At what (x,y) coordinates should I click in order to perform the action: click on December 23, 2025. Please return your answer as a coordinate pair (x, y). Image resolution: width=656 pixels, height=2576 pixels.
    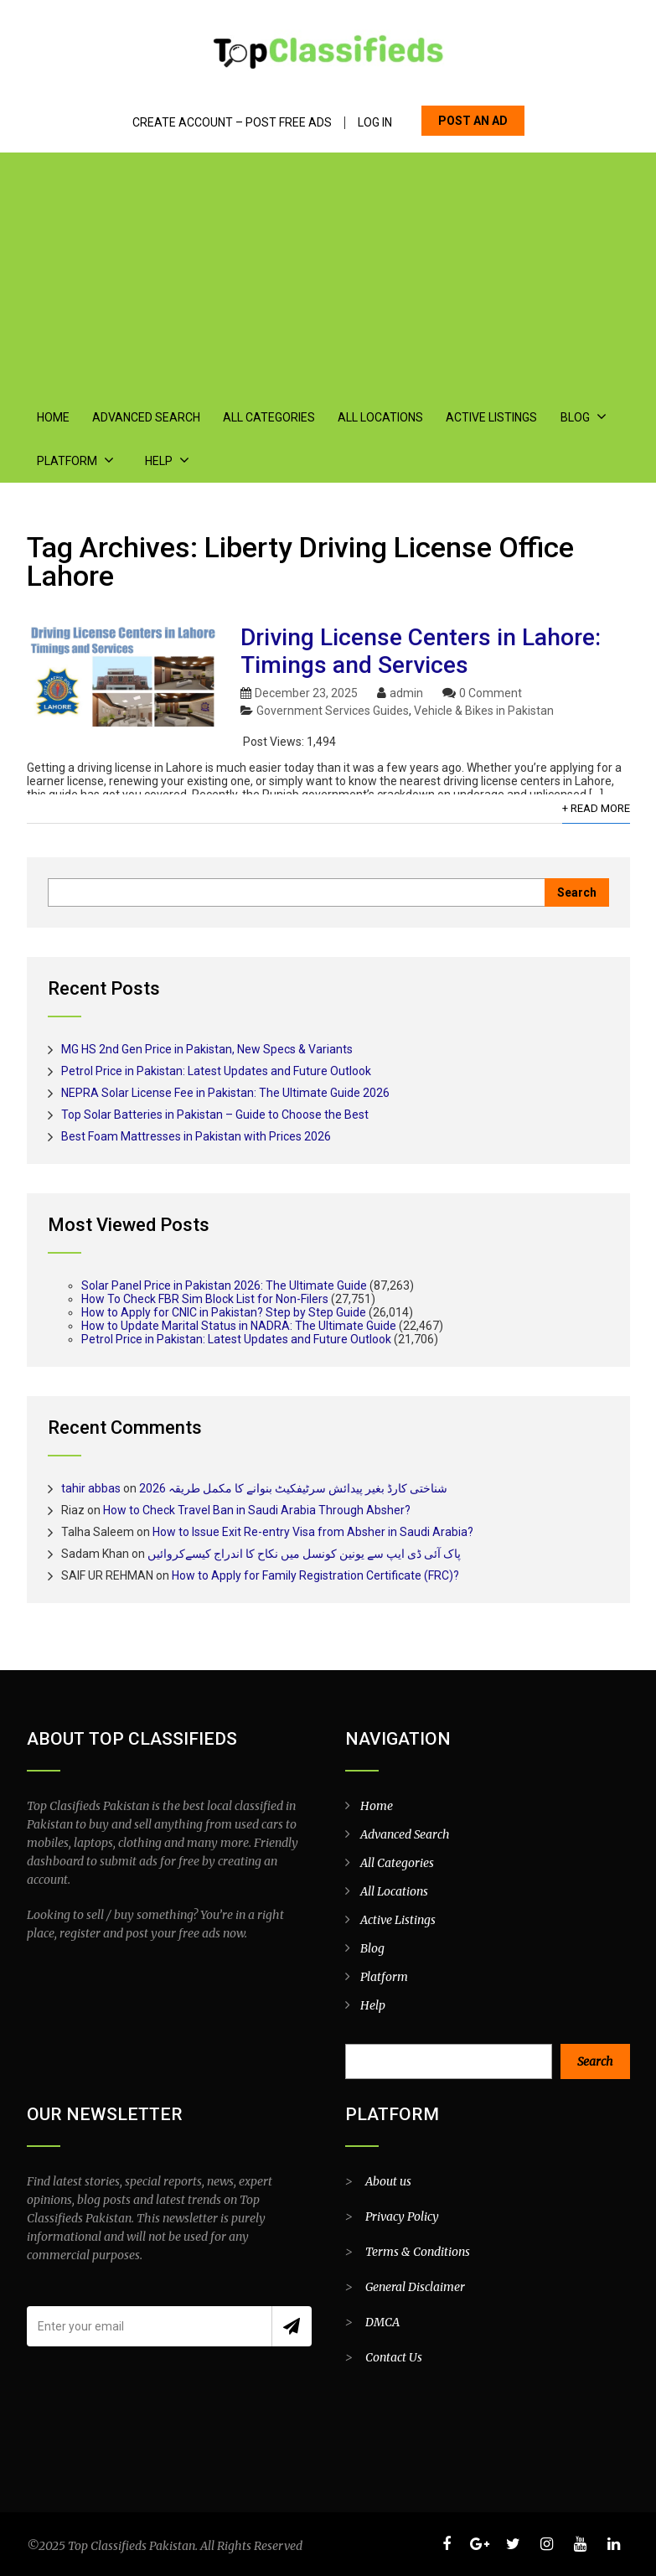
    Looking at the image, I should click on (306, 693).